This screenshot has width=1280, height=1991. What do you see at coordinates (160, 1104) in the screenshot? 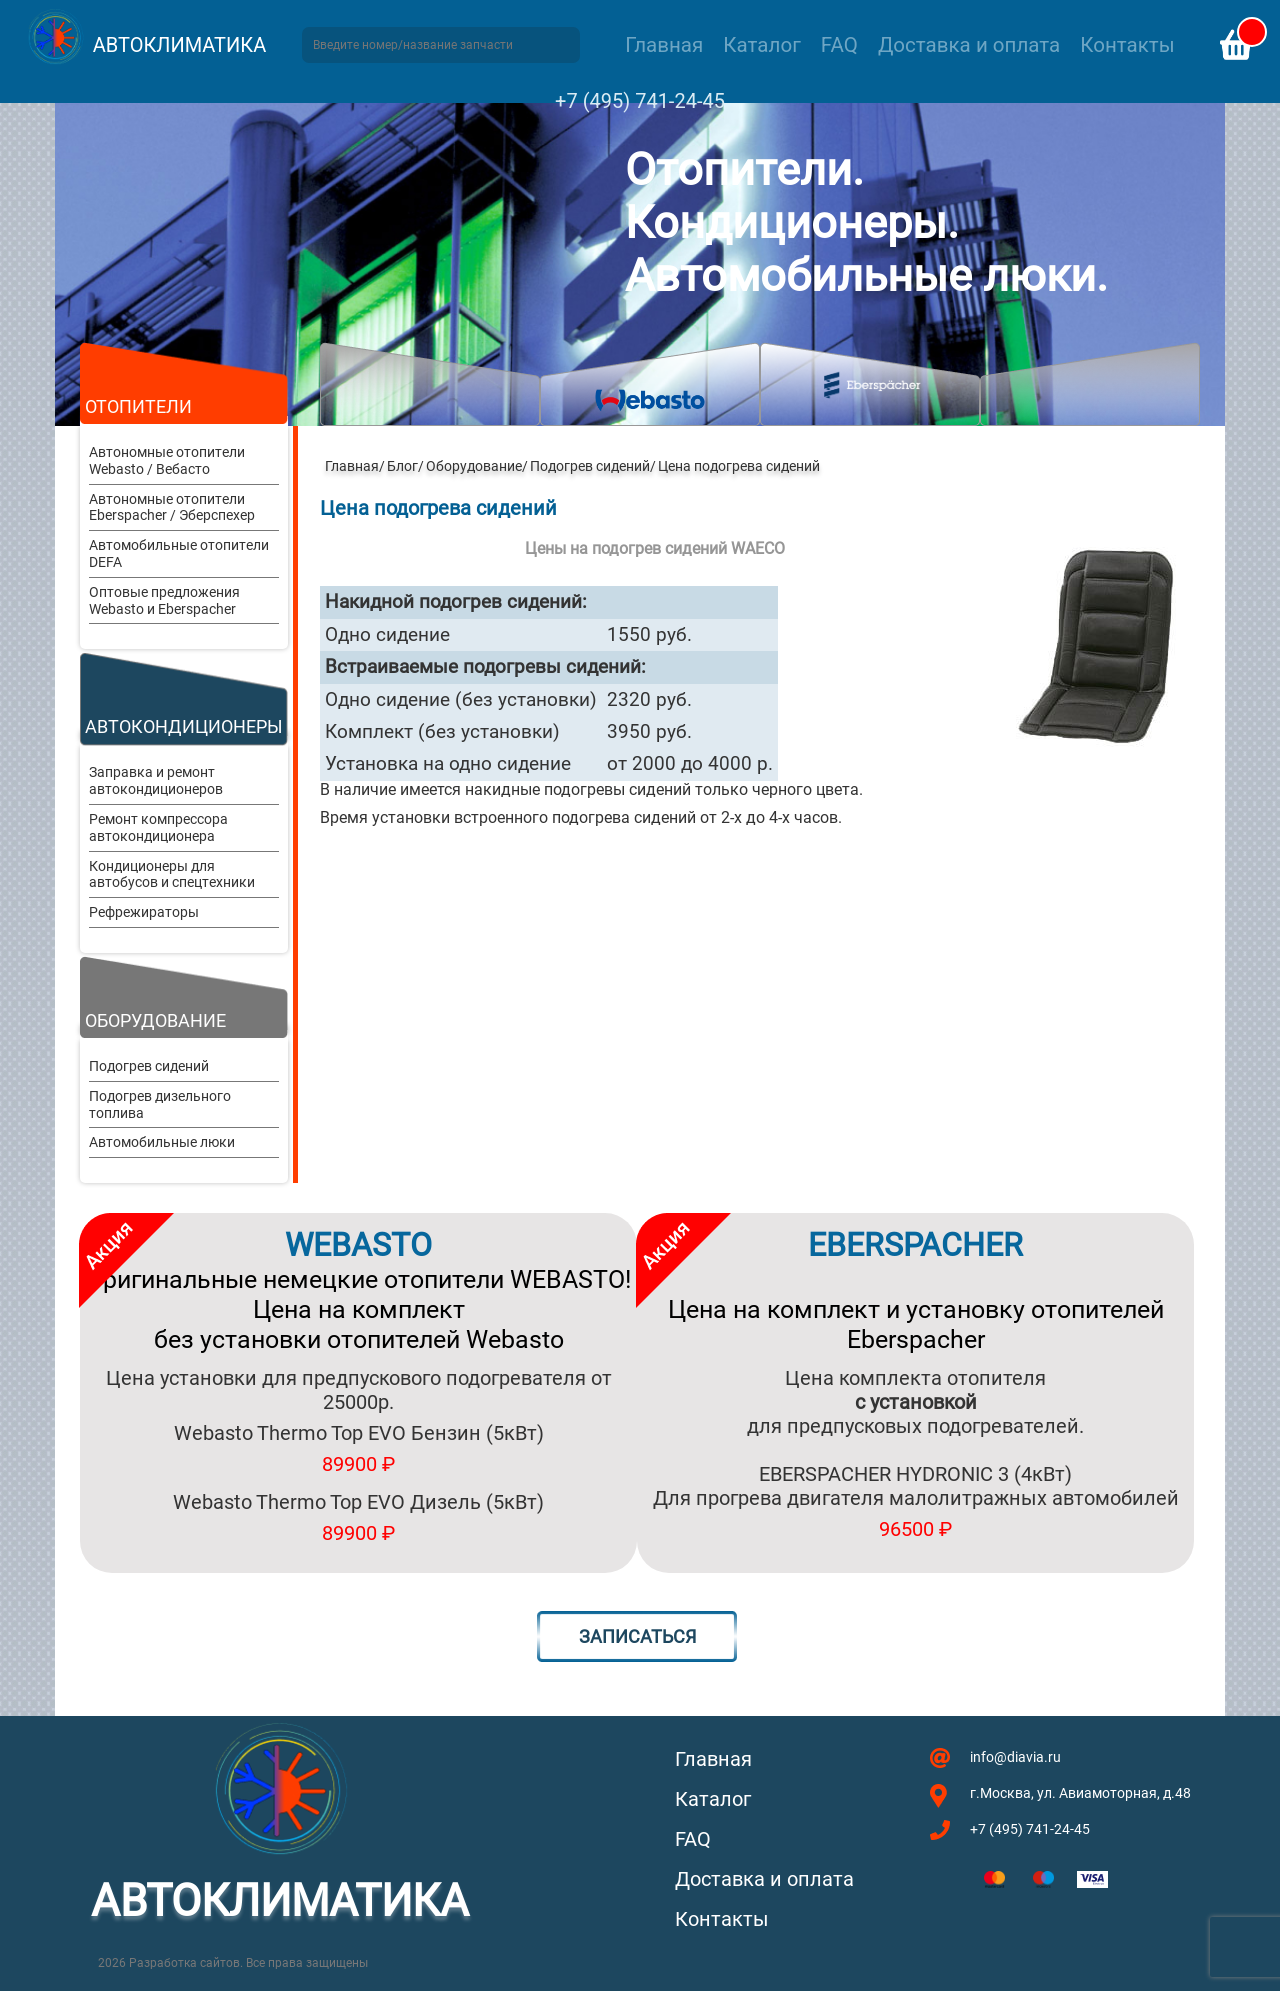
I see `Подогрев дизельного топлива` at bounding box center [160, 1104].